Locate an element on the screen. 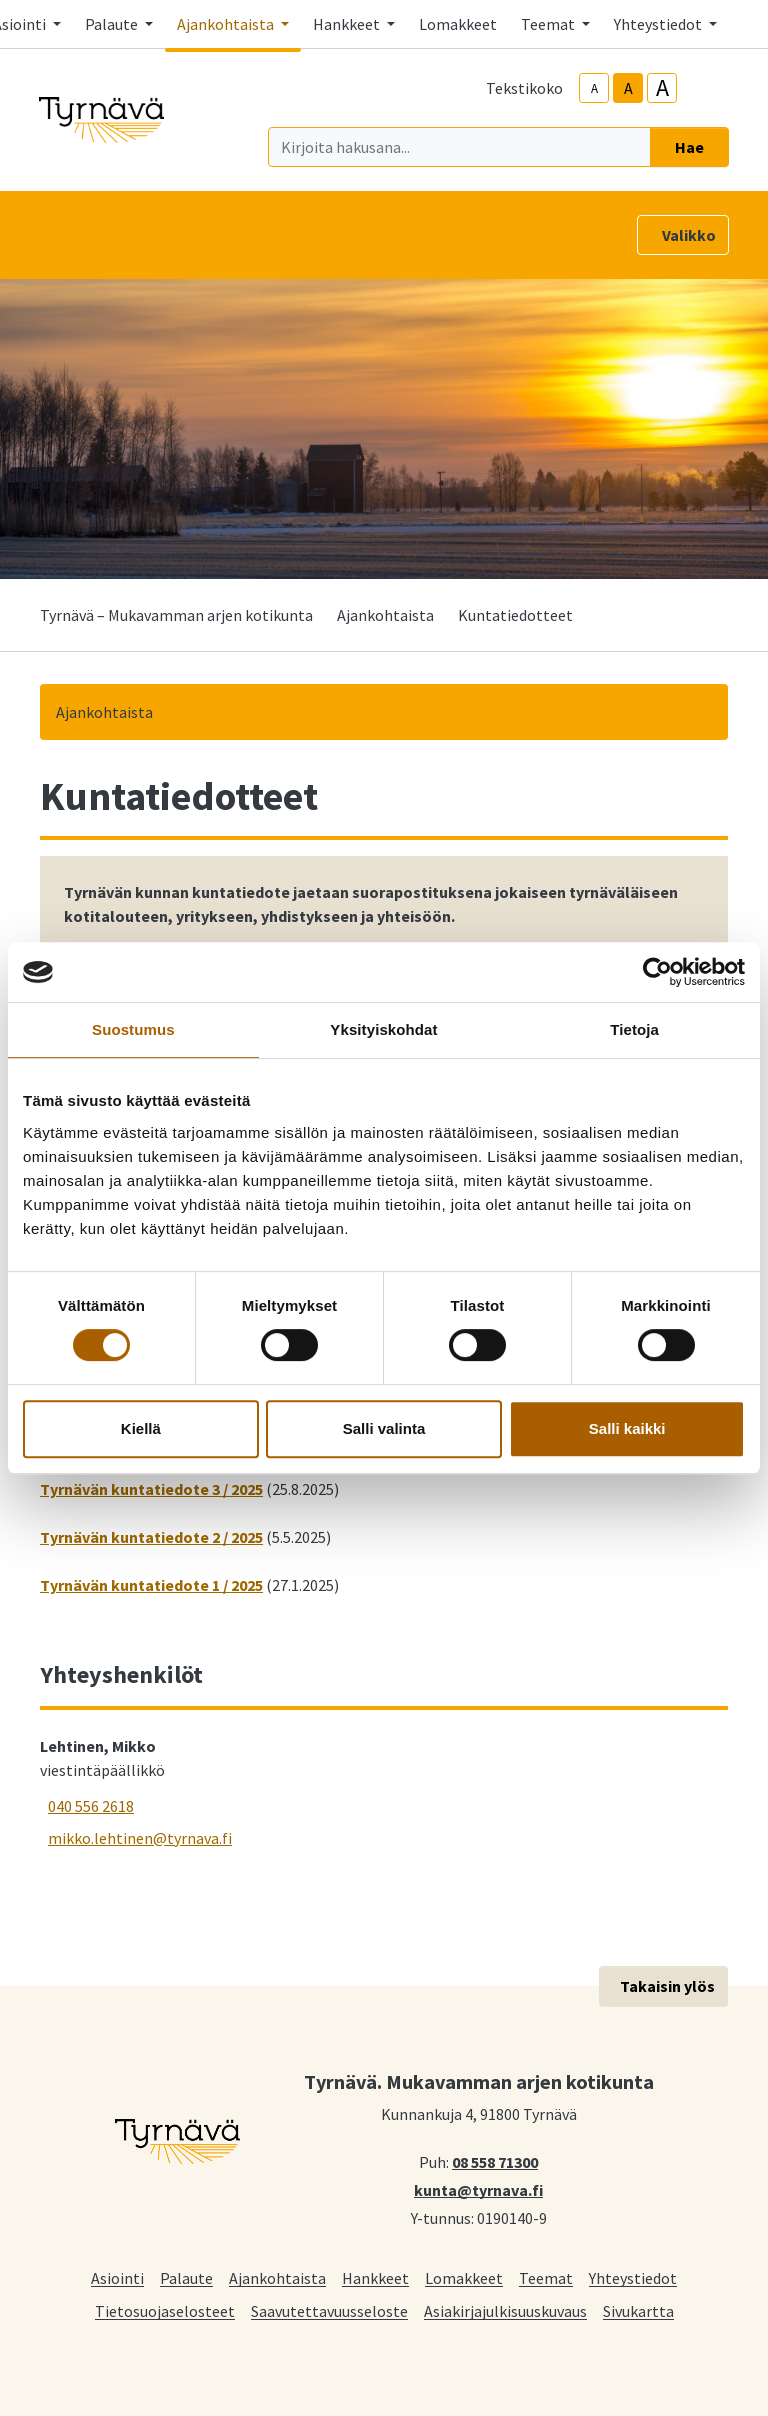 The height and width of the screenshot is (2416, 768). Tyrnävä – Mukavamman arjen kotikunta is located at coordinates (176, 615).